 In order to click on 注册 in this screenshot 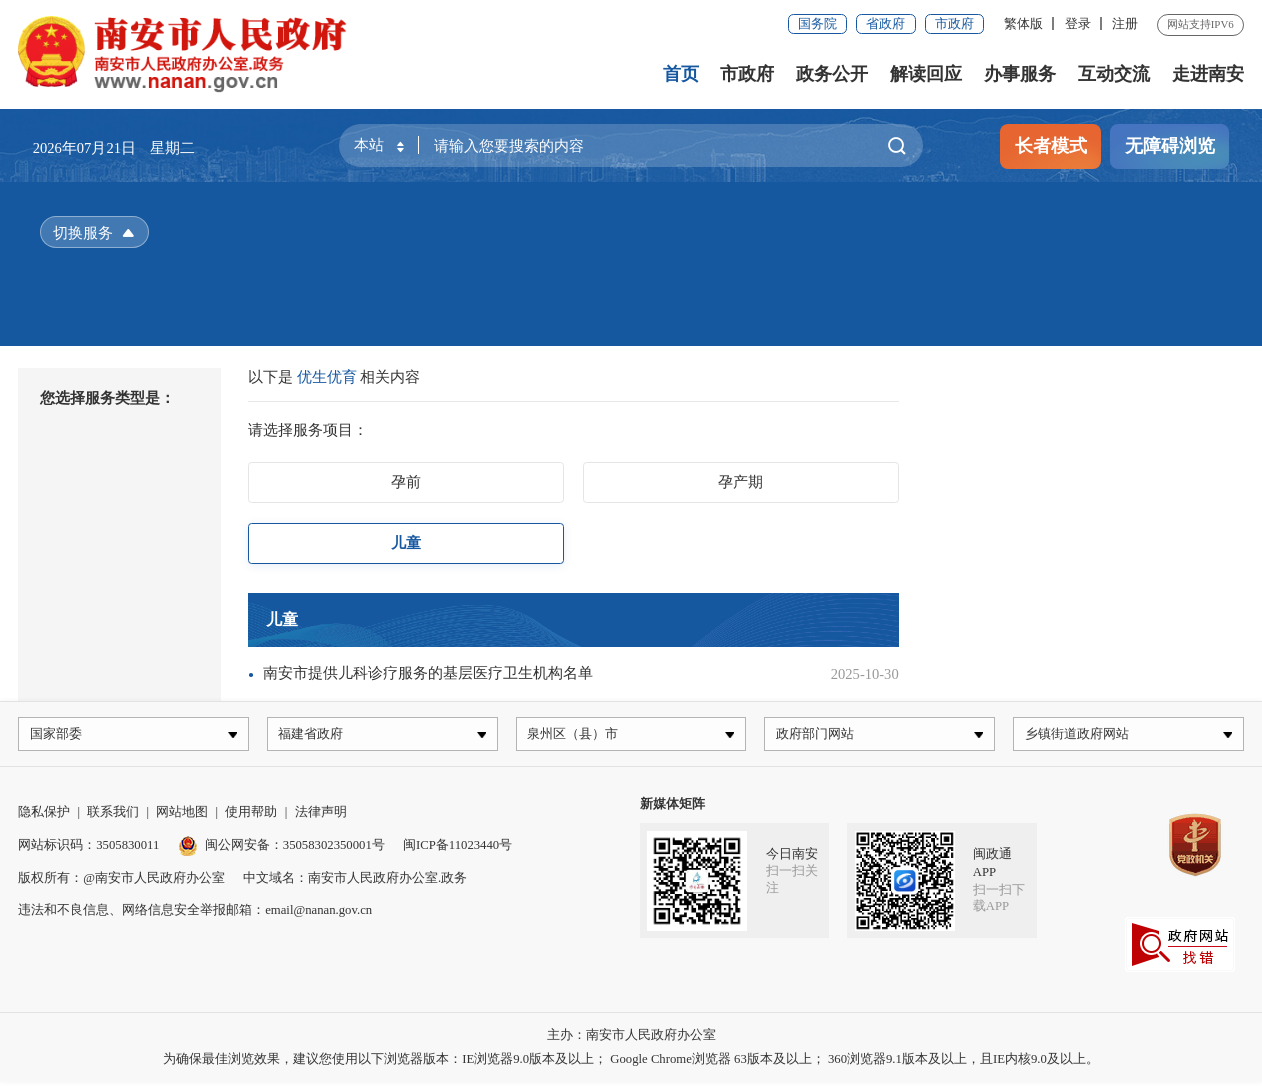, I will do `click(1125, 24)`.